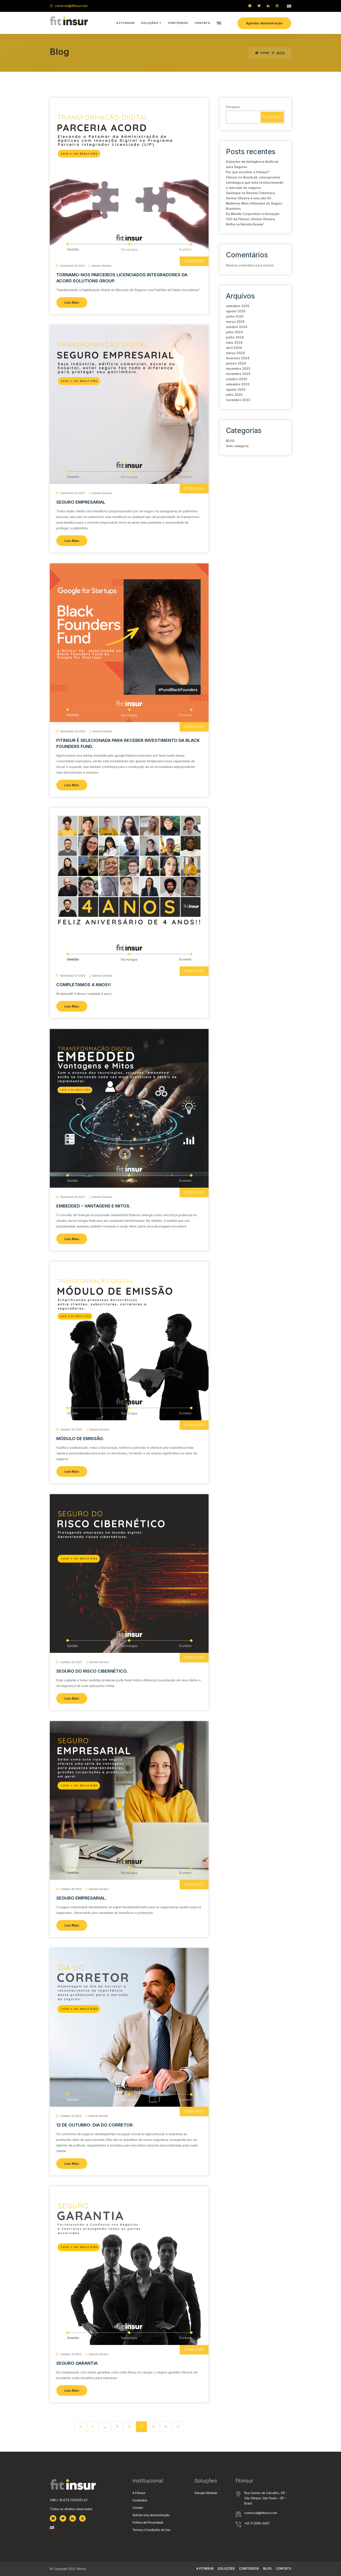 This screenshot has width=341, height=2576. Describe the element at coordinates (235, 321) in the screenshot. I see `março 2025` at that location.